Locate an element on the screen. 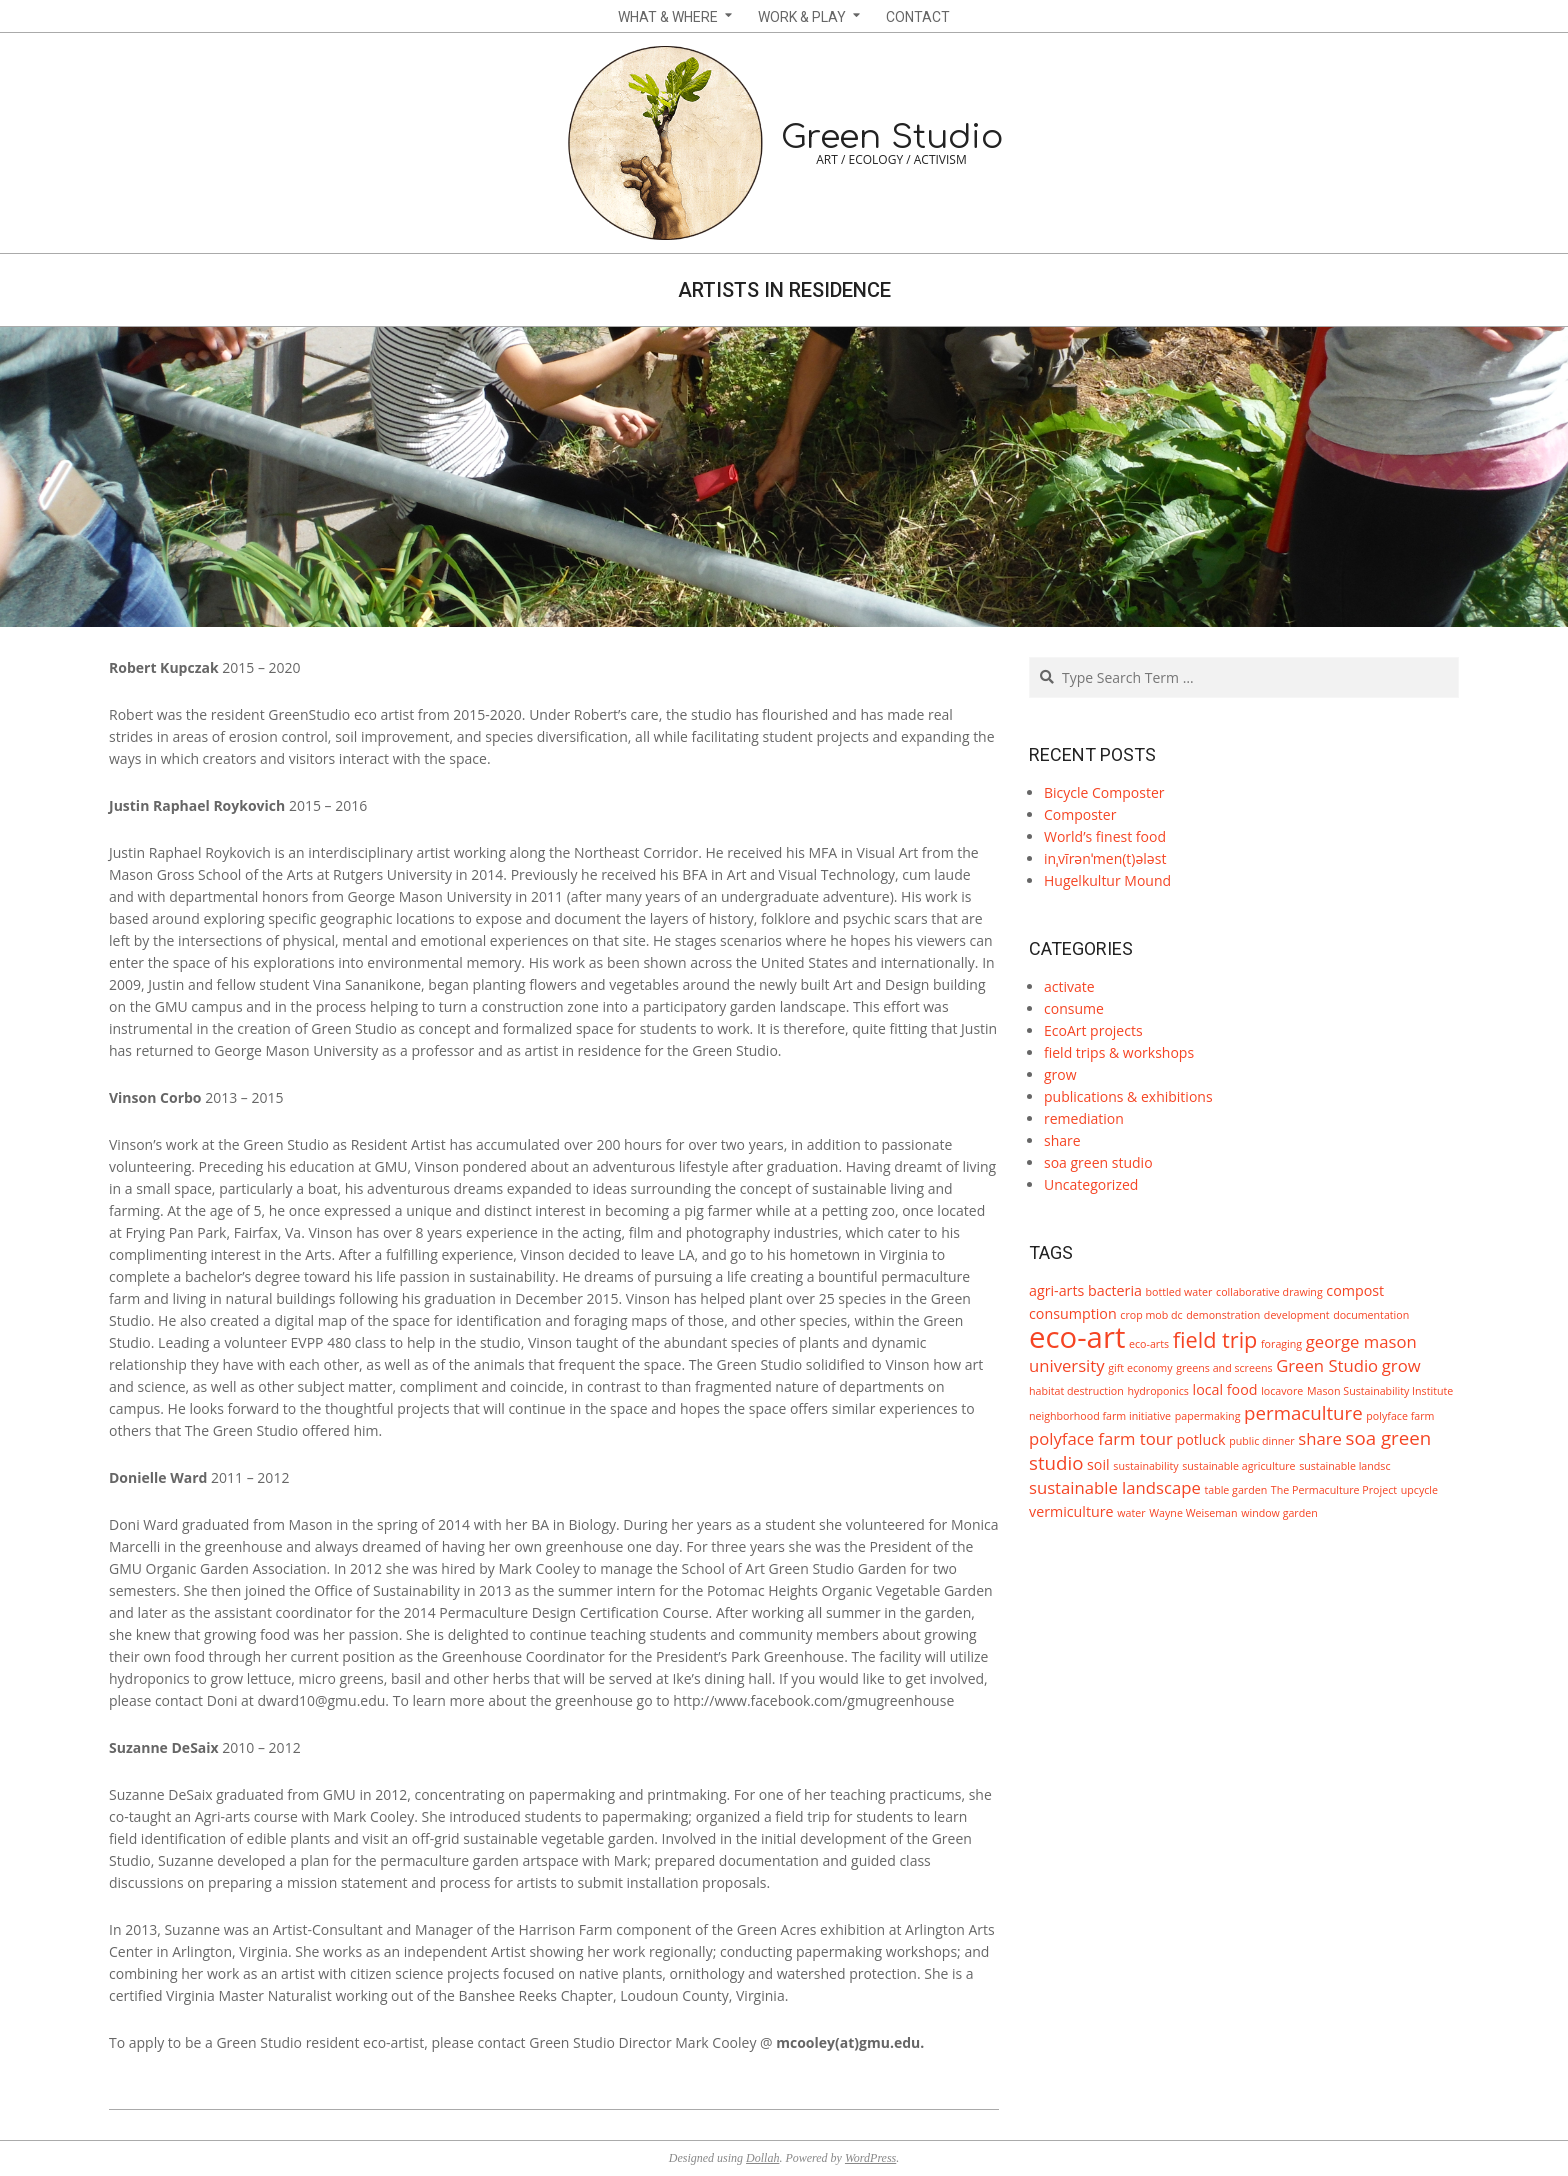 This screenshot has width=1568, height=2176. hydroponics [hydroponics (1 item)] is located at coordinates (1158, 1391).